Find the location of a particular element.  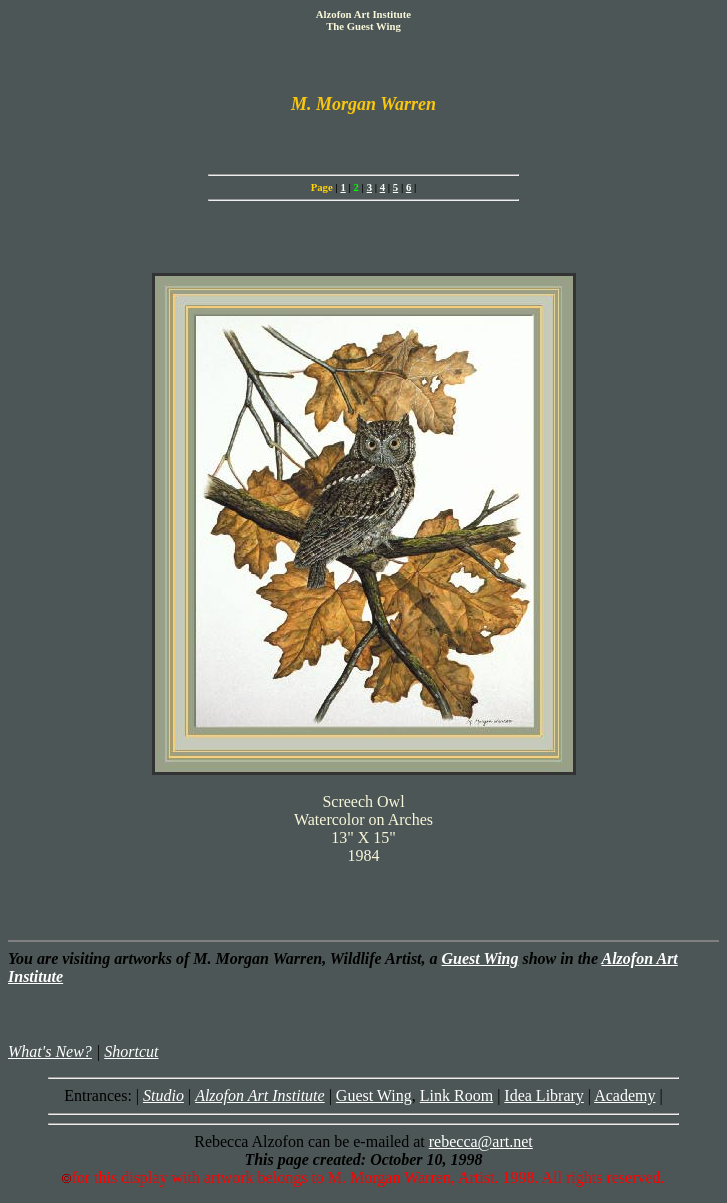

Studio is located at coordinates (163, 1095).